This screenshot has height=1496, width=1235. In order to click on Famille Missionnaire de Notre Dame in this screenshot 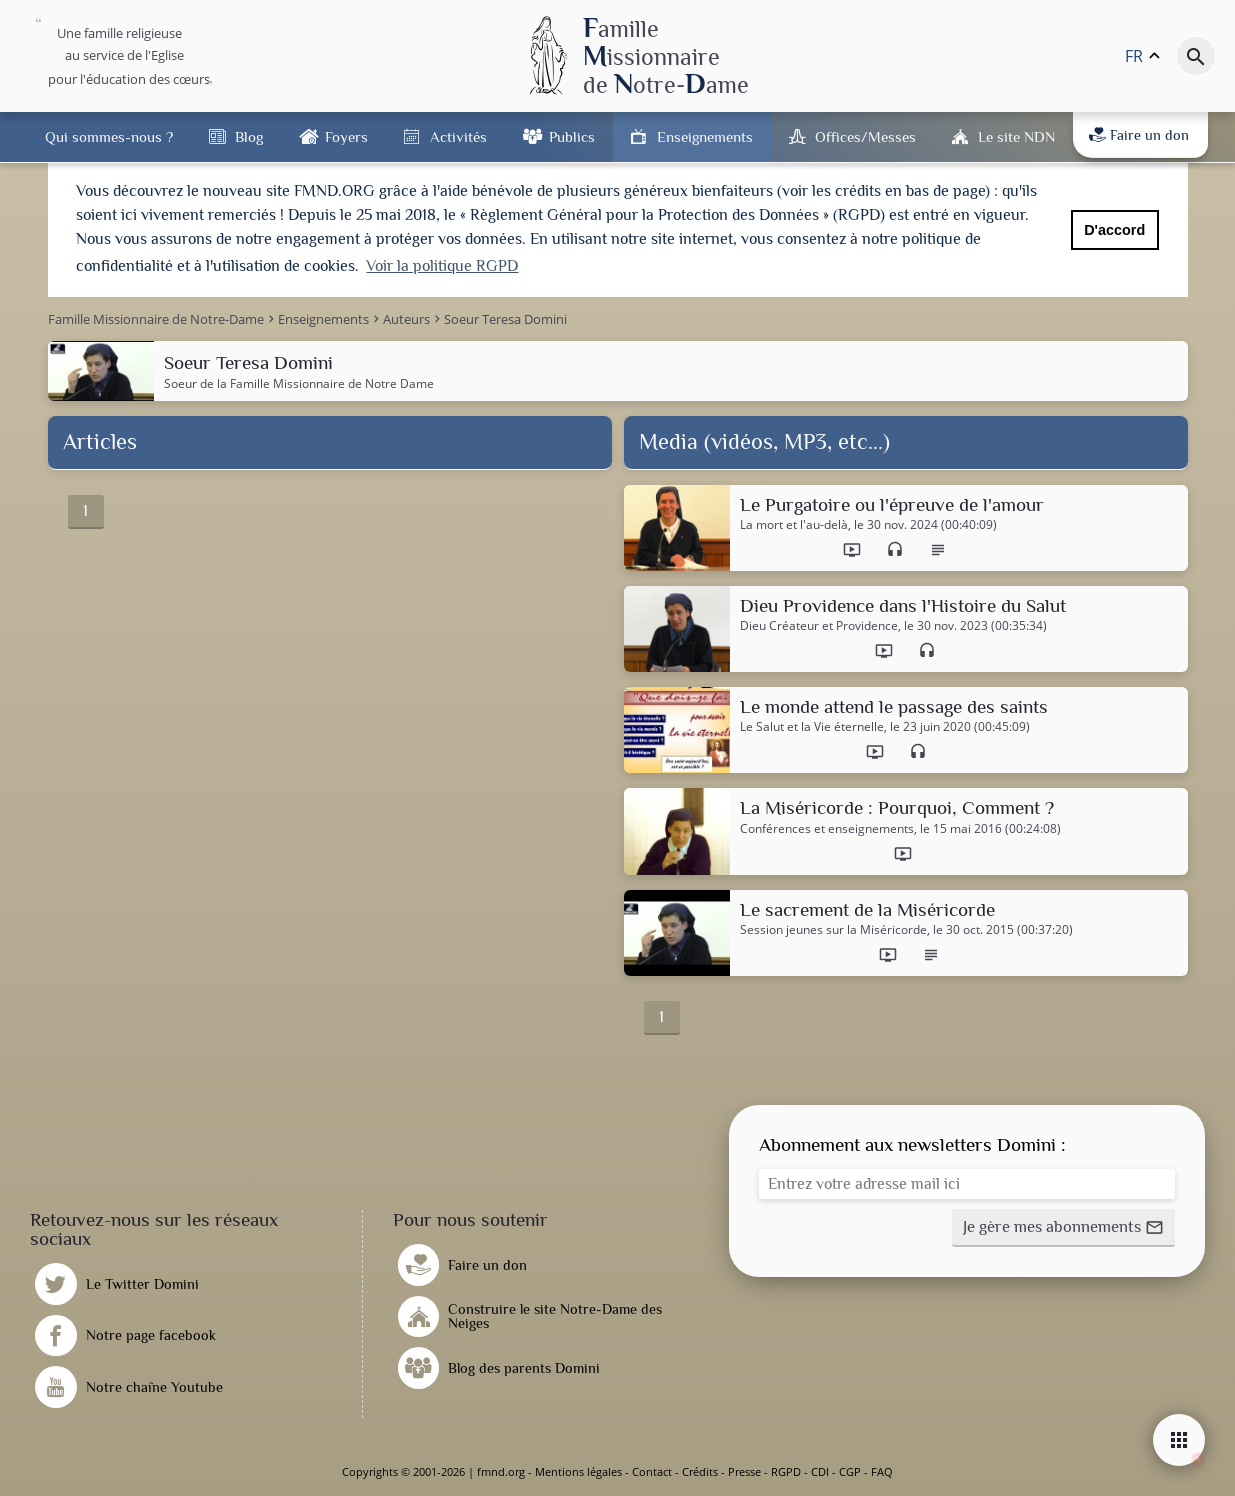, I will do `click(332, 383)`.